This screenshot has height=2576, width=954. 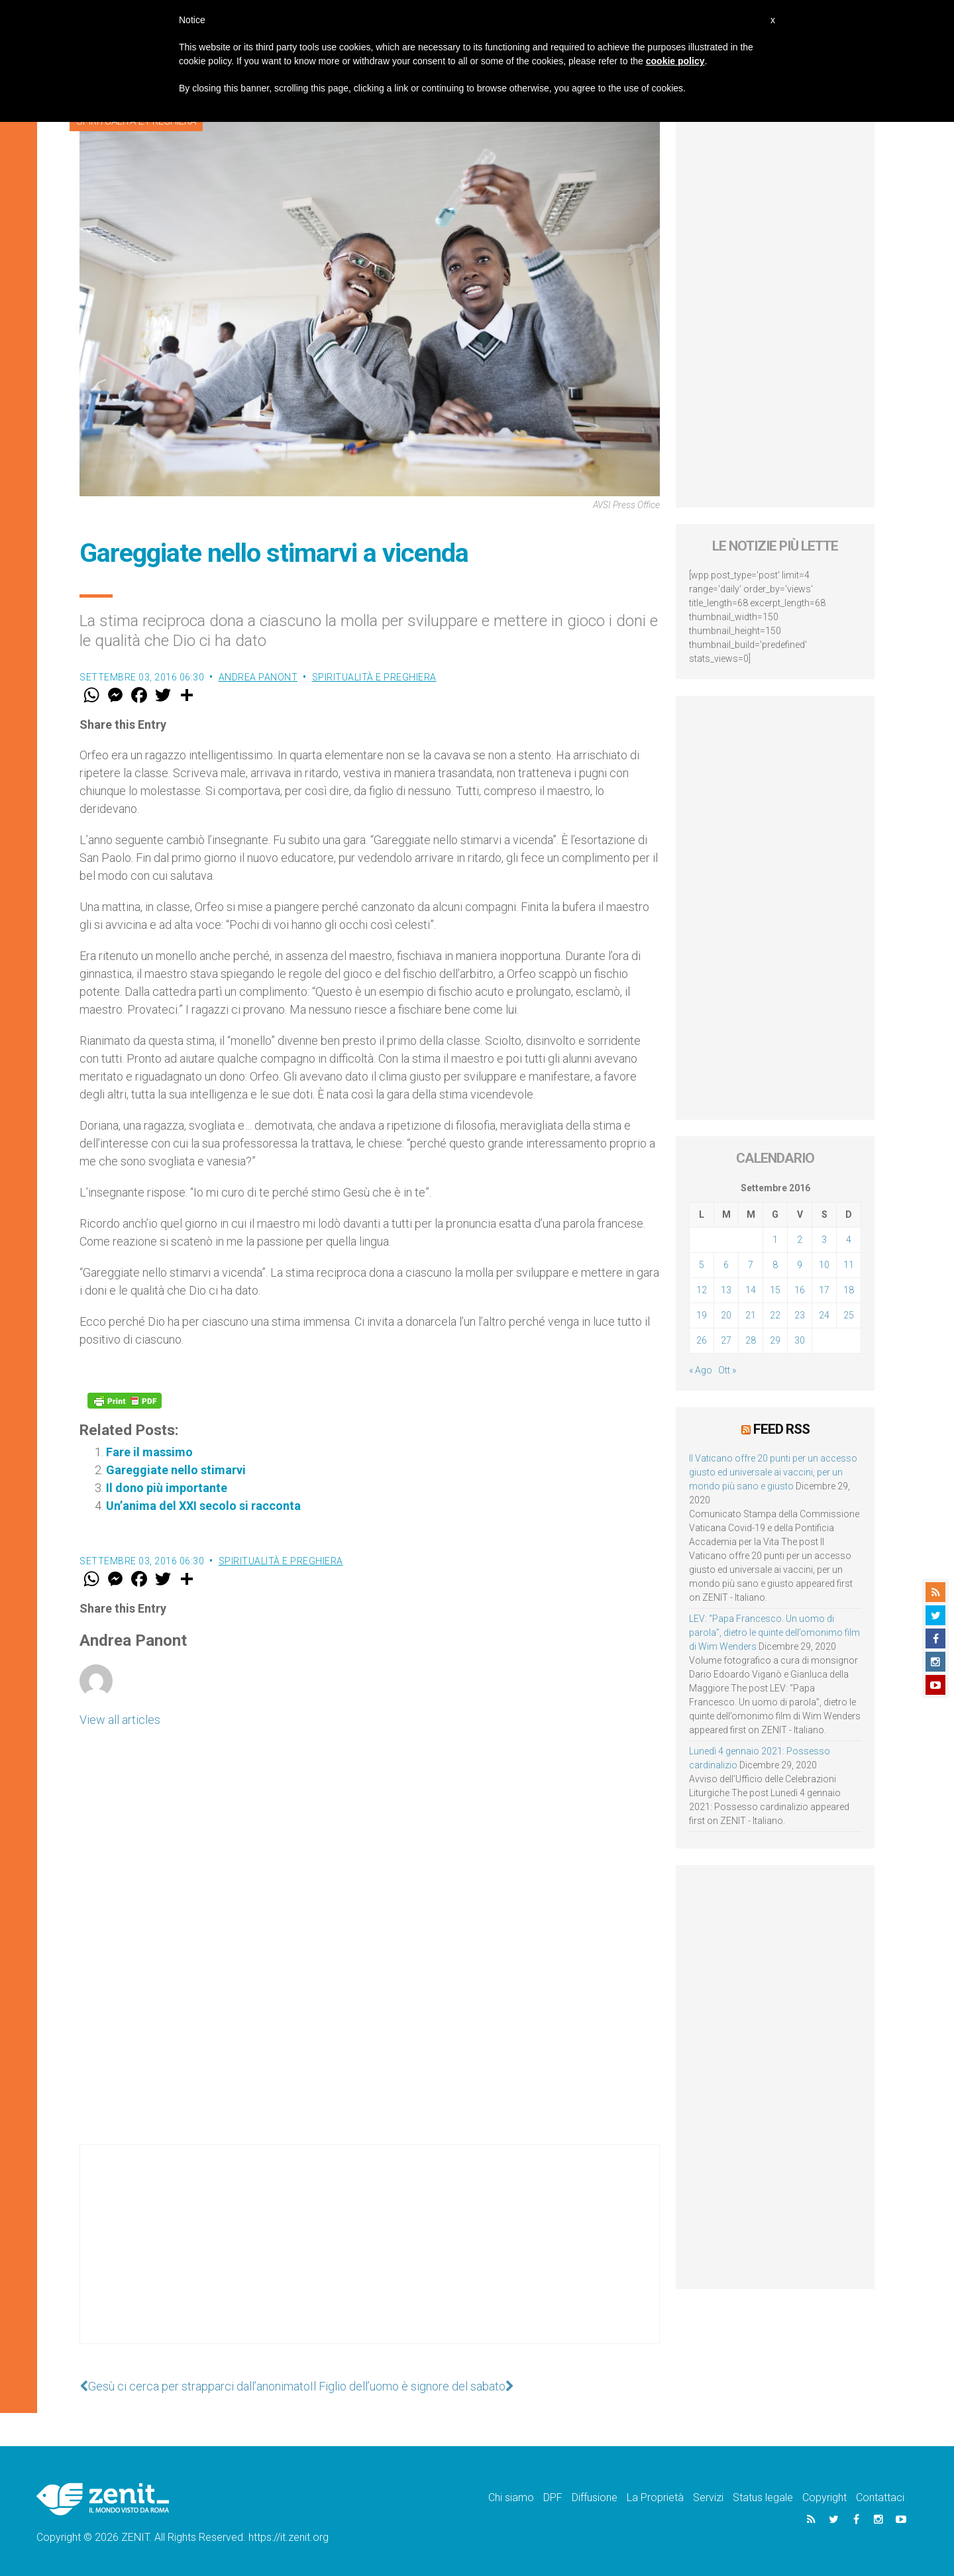 I want to click on DPF, so click(x=552, y=2497).